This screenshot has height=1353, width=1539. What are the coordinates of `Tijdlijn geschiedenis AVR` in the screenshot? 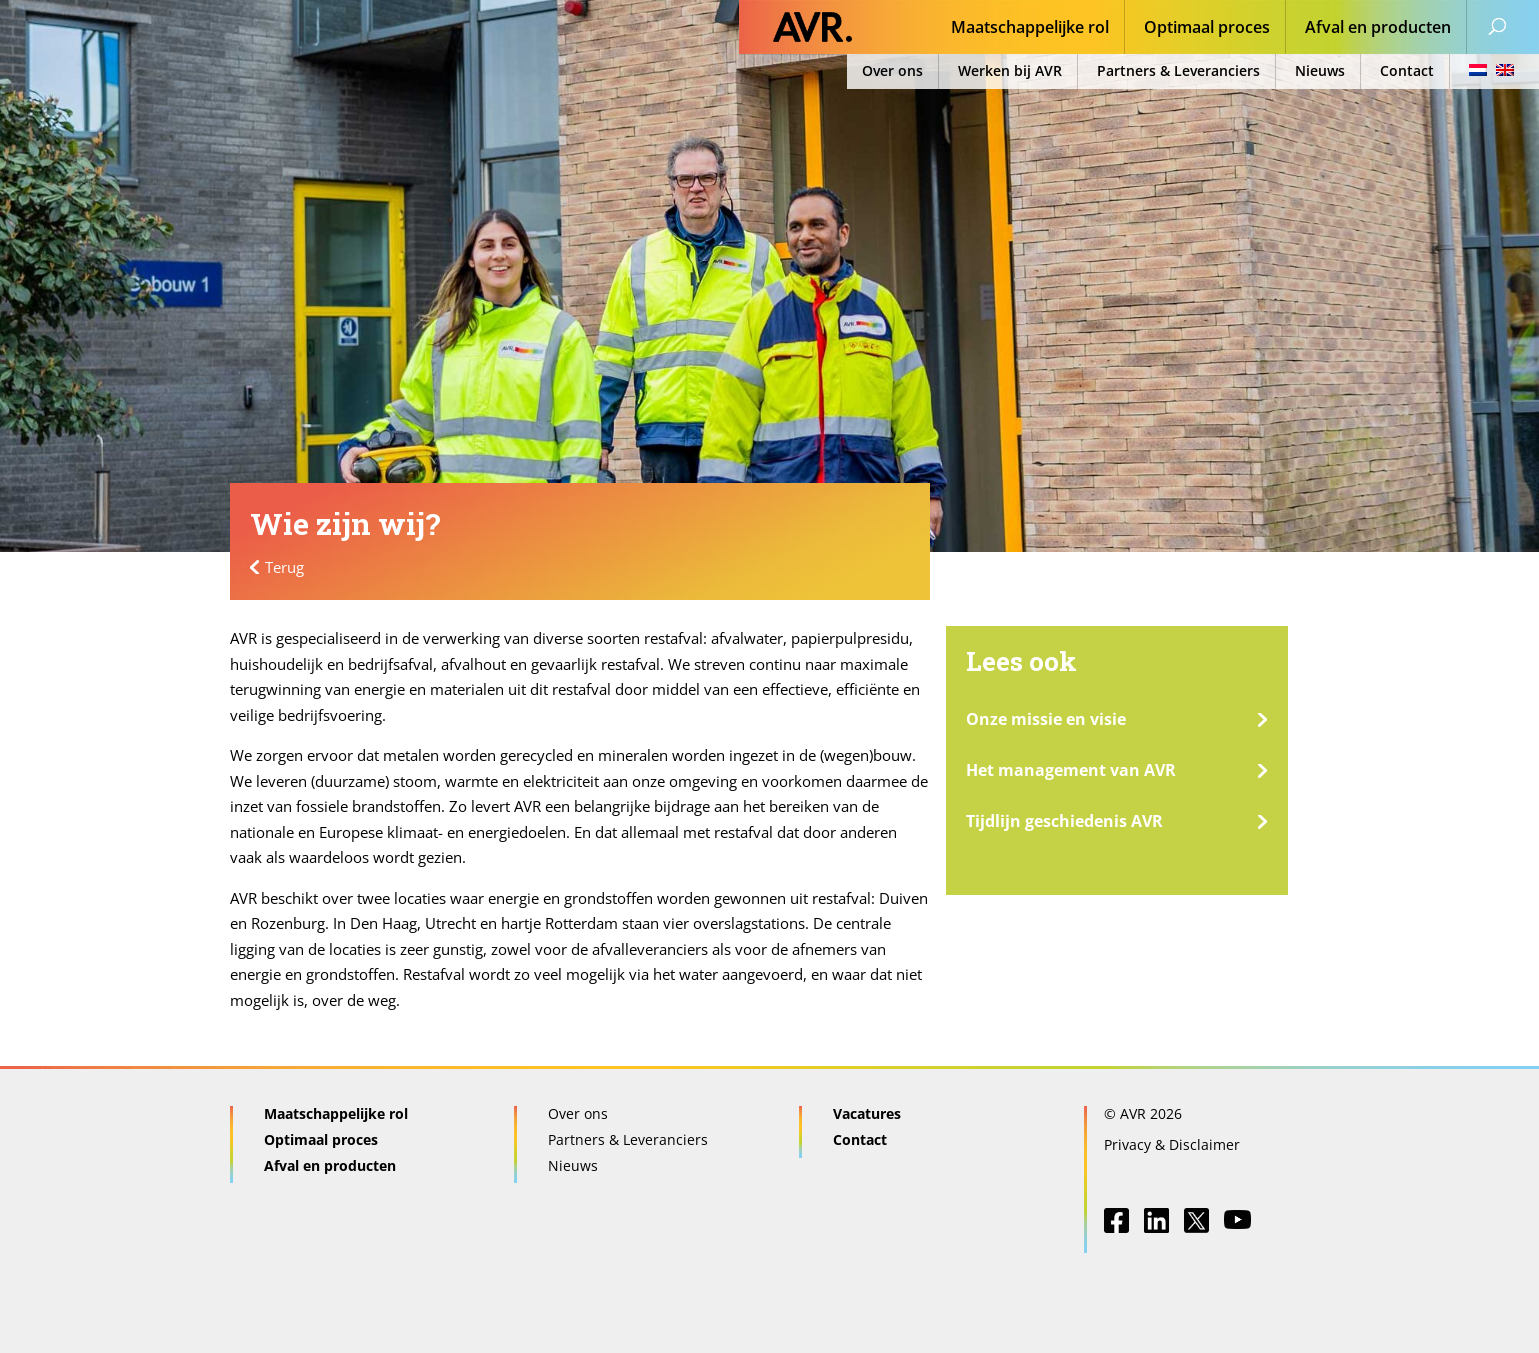 It's located at (1064, 821).